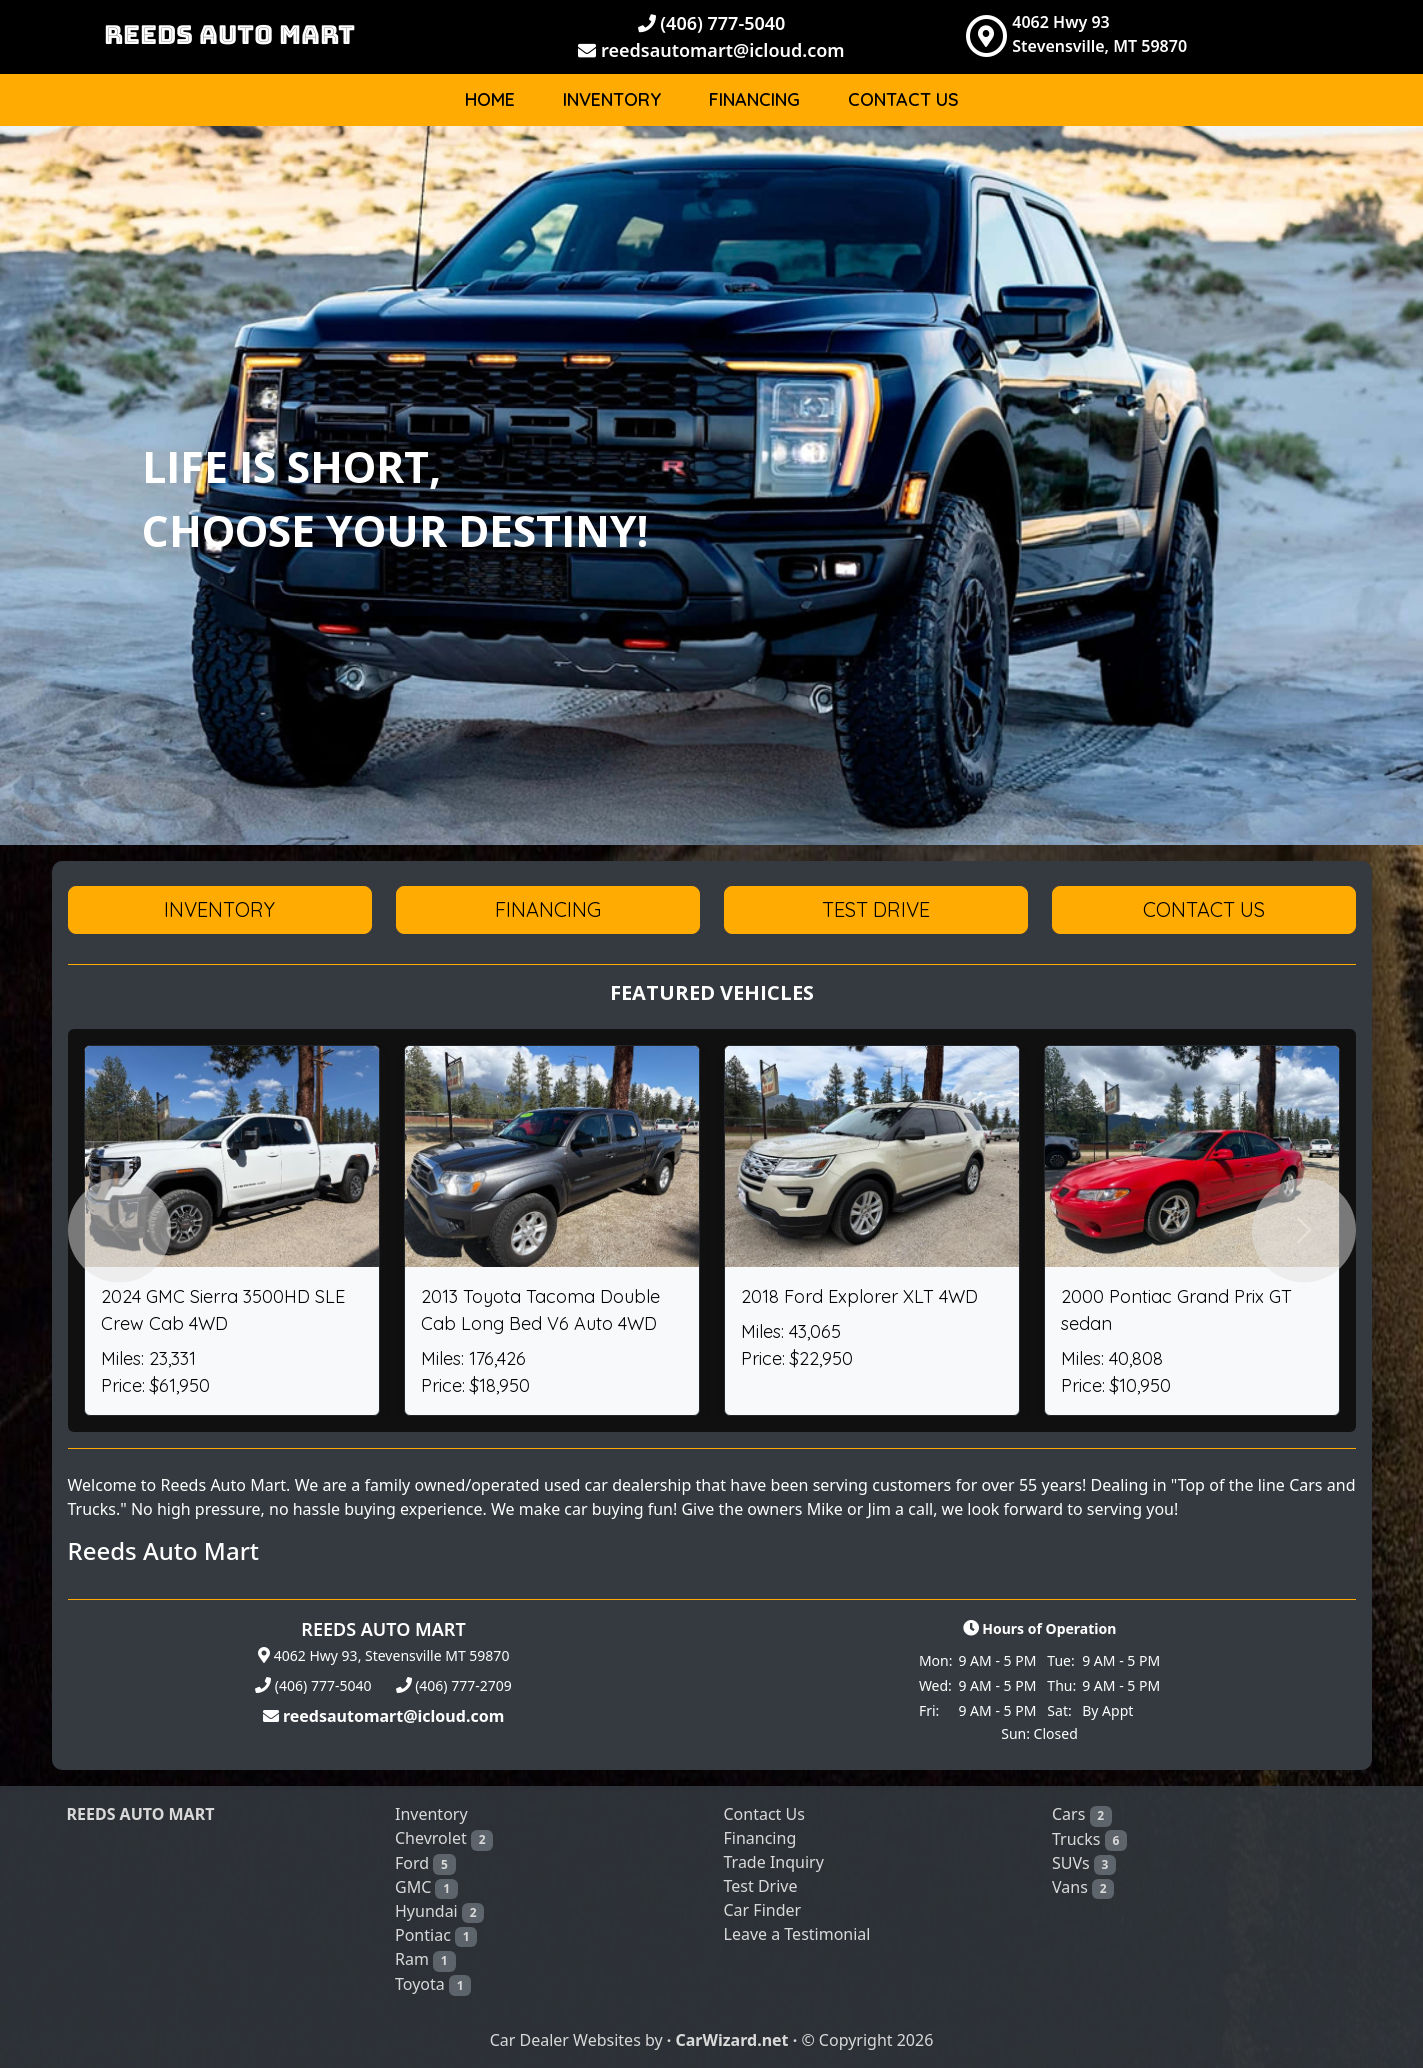 This screenshot has width=1423, height=2068. What do you see at coordinates (1082, 1814) in the screenshot?
I see `Cars` at bounding box center [1082, 1814].